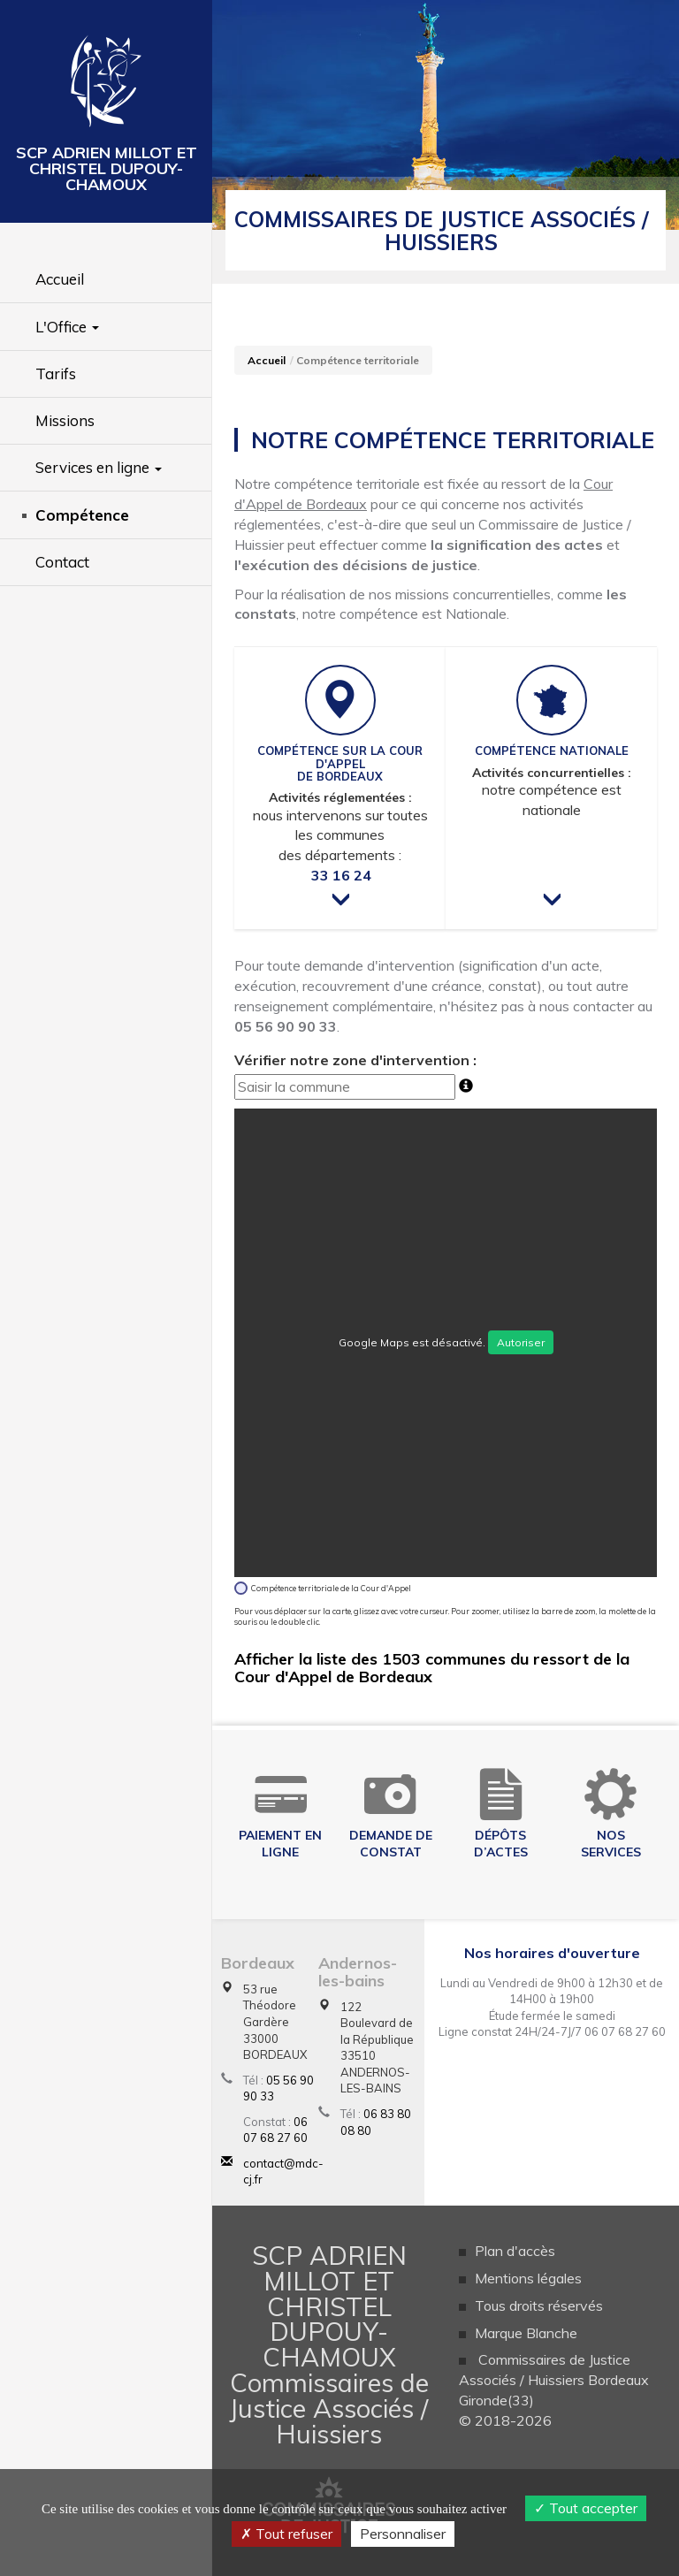 The width and height of the screenshot is (679, 2576). What do you see at coordinates (267, 360) in the screenshot?
I see `Accueil` at bounding box center [267, 360].